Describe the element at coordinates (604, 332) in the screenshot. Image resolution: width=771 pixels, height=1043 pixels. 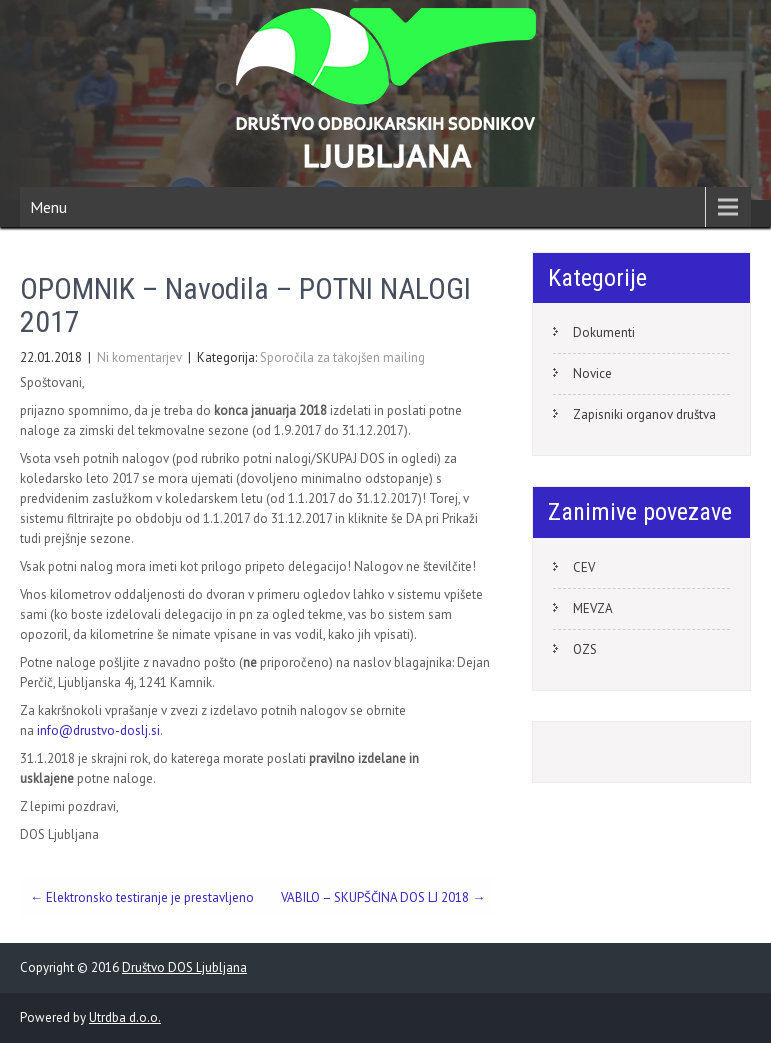
I see `Dokumenti` at that location.